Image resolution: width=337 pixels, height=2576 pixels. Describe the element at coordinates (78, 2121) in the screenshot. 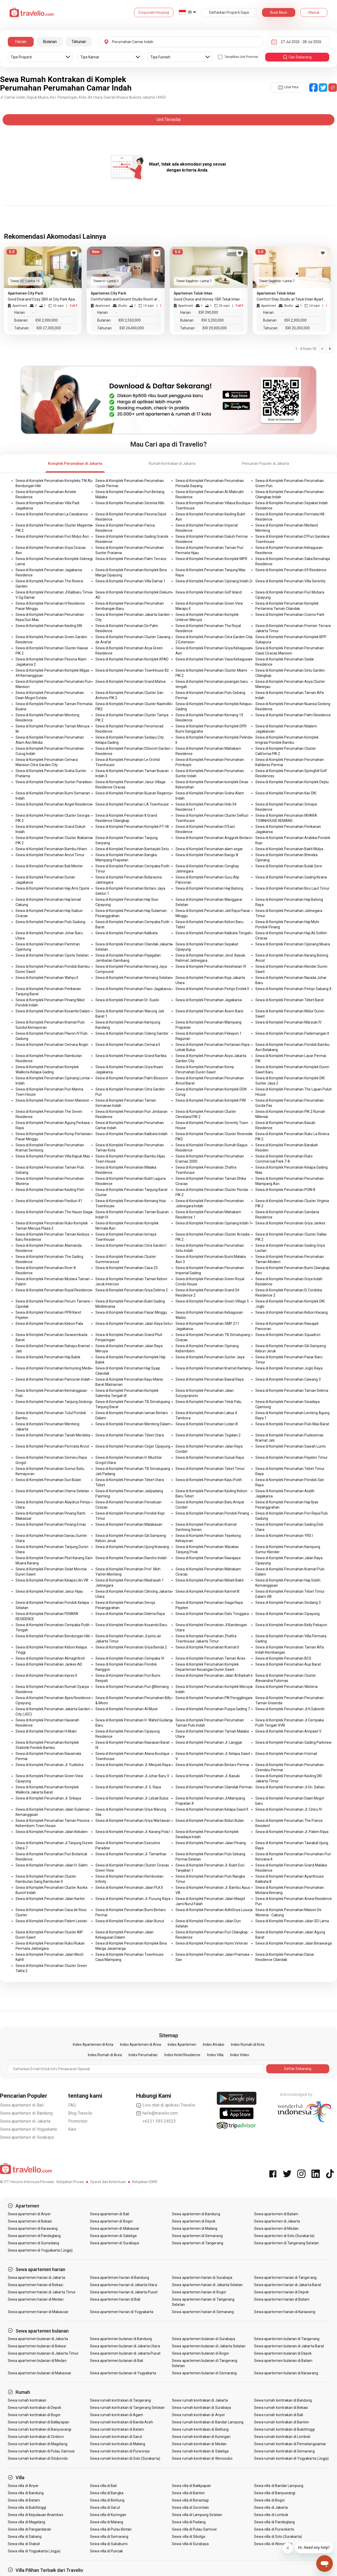

I see `Promotion` at that location.